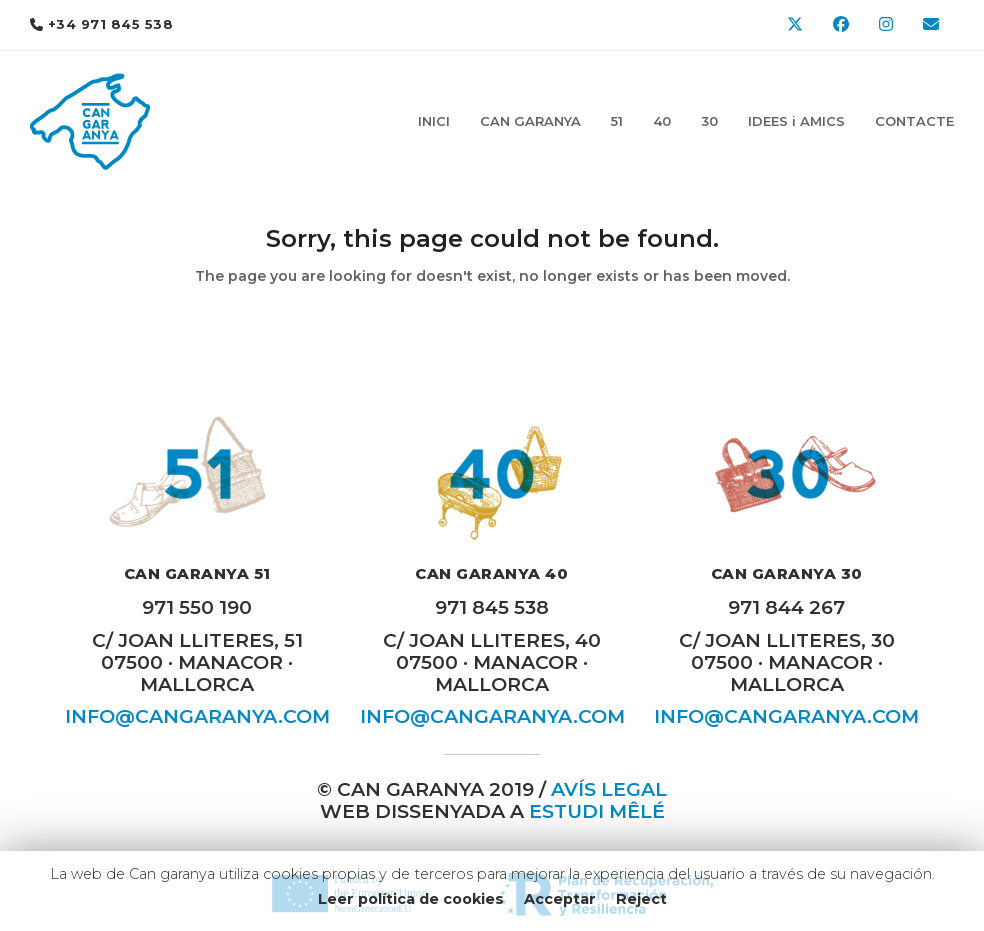  I want to click on Leer política de cookies, so click(411, 899).